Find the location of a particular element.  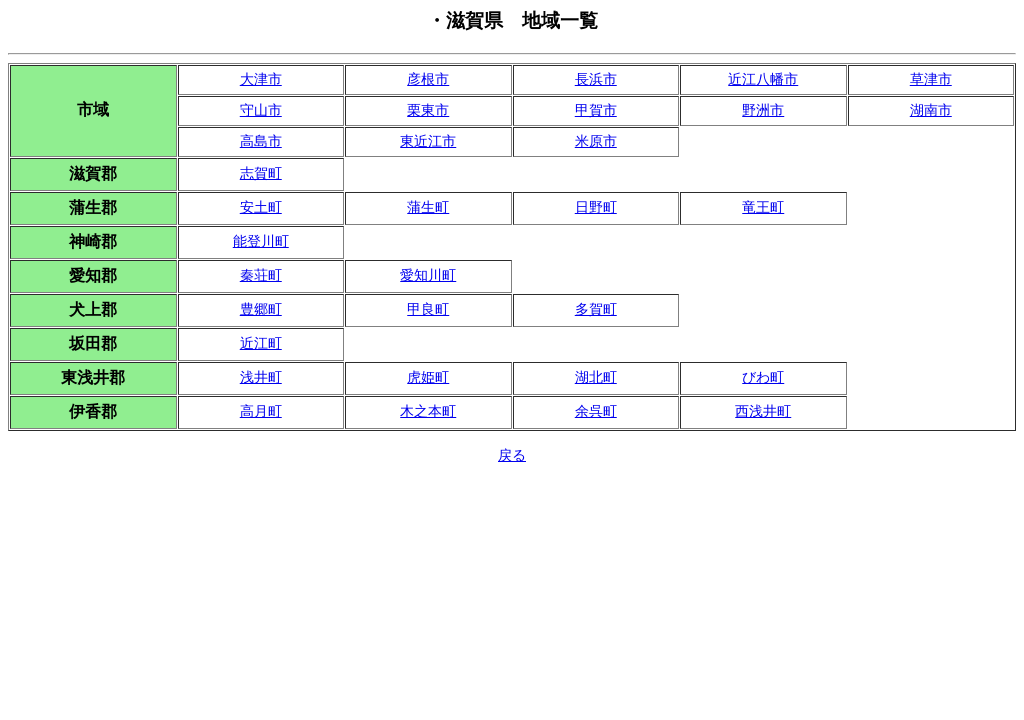

甲良町 is located at coordinates (428, 309).